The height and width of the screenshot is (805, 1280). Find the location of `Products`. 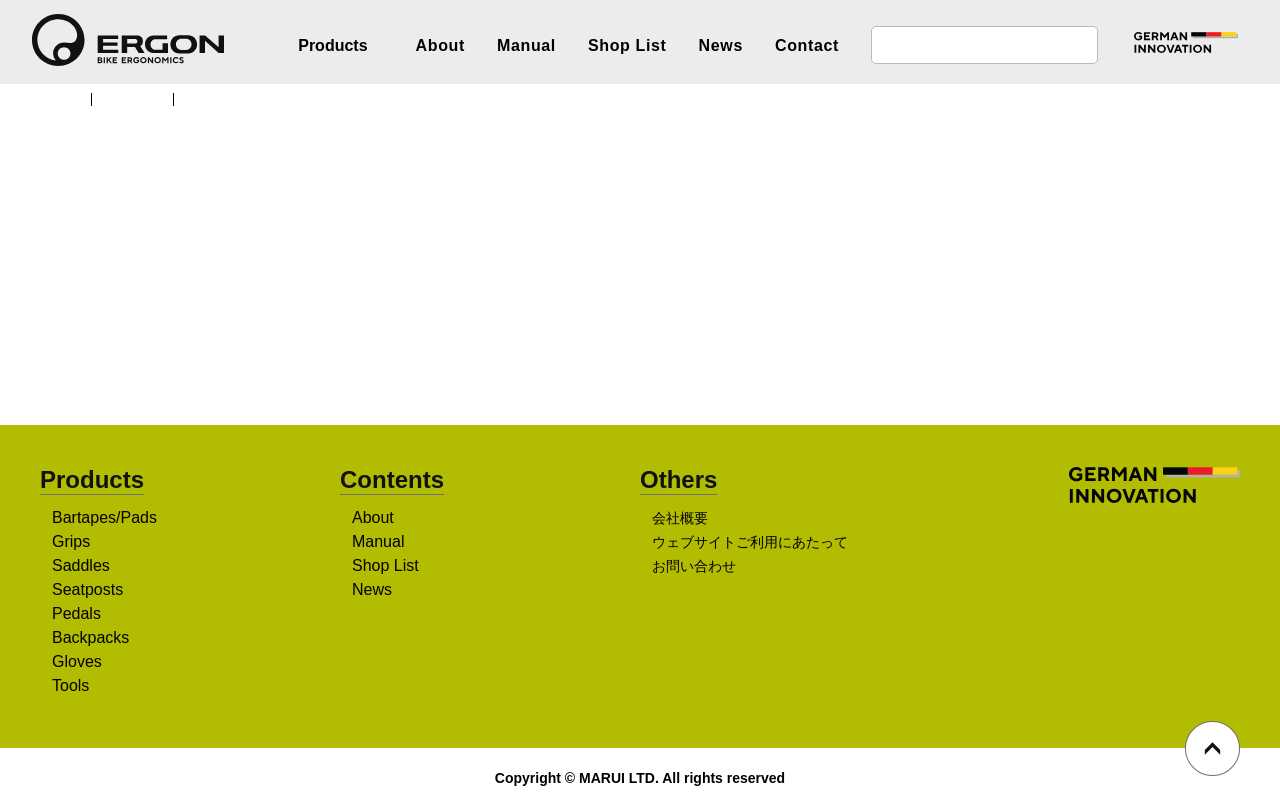

Products is located at coordinates (140, 98).